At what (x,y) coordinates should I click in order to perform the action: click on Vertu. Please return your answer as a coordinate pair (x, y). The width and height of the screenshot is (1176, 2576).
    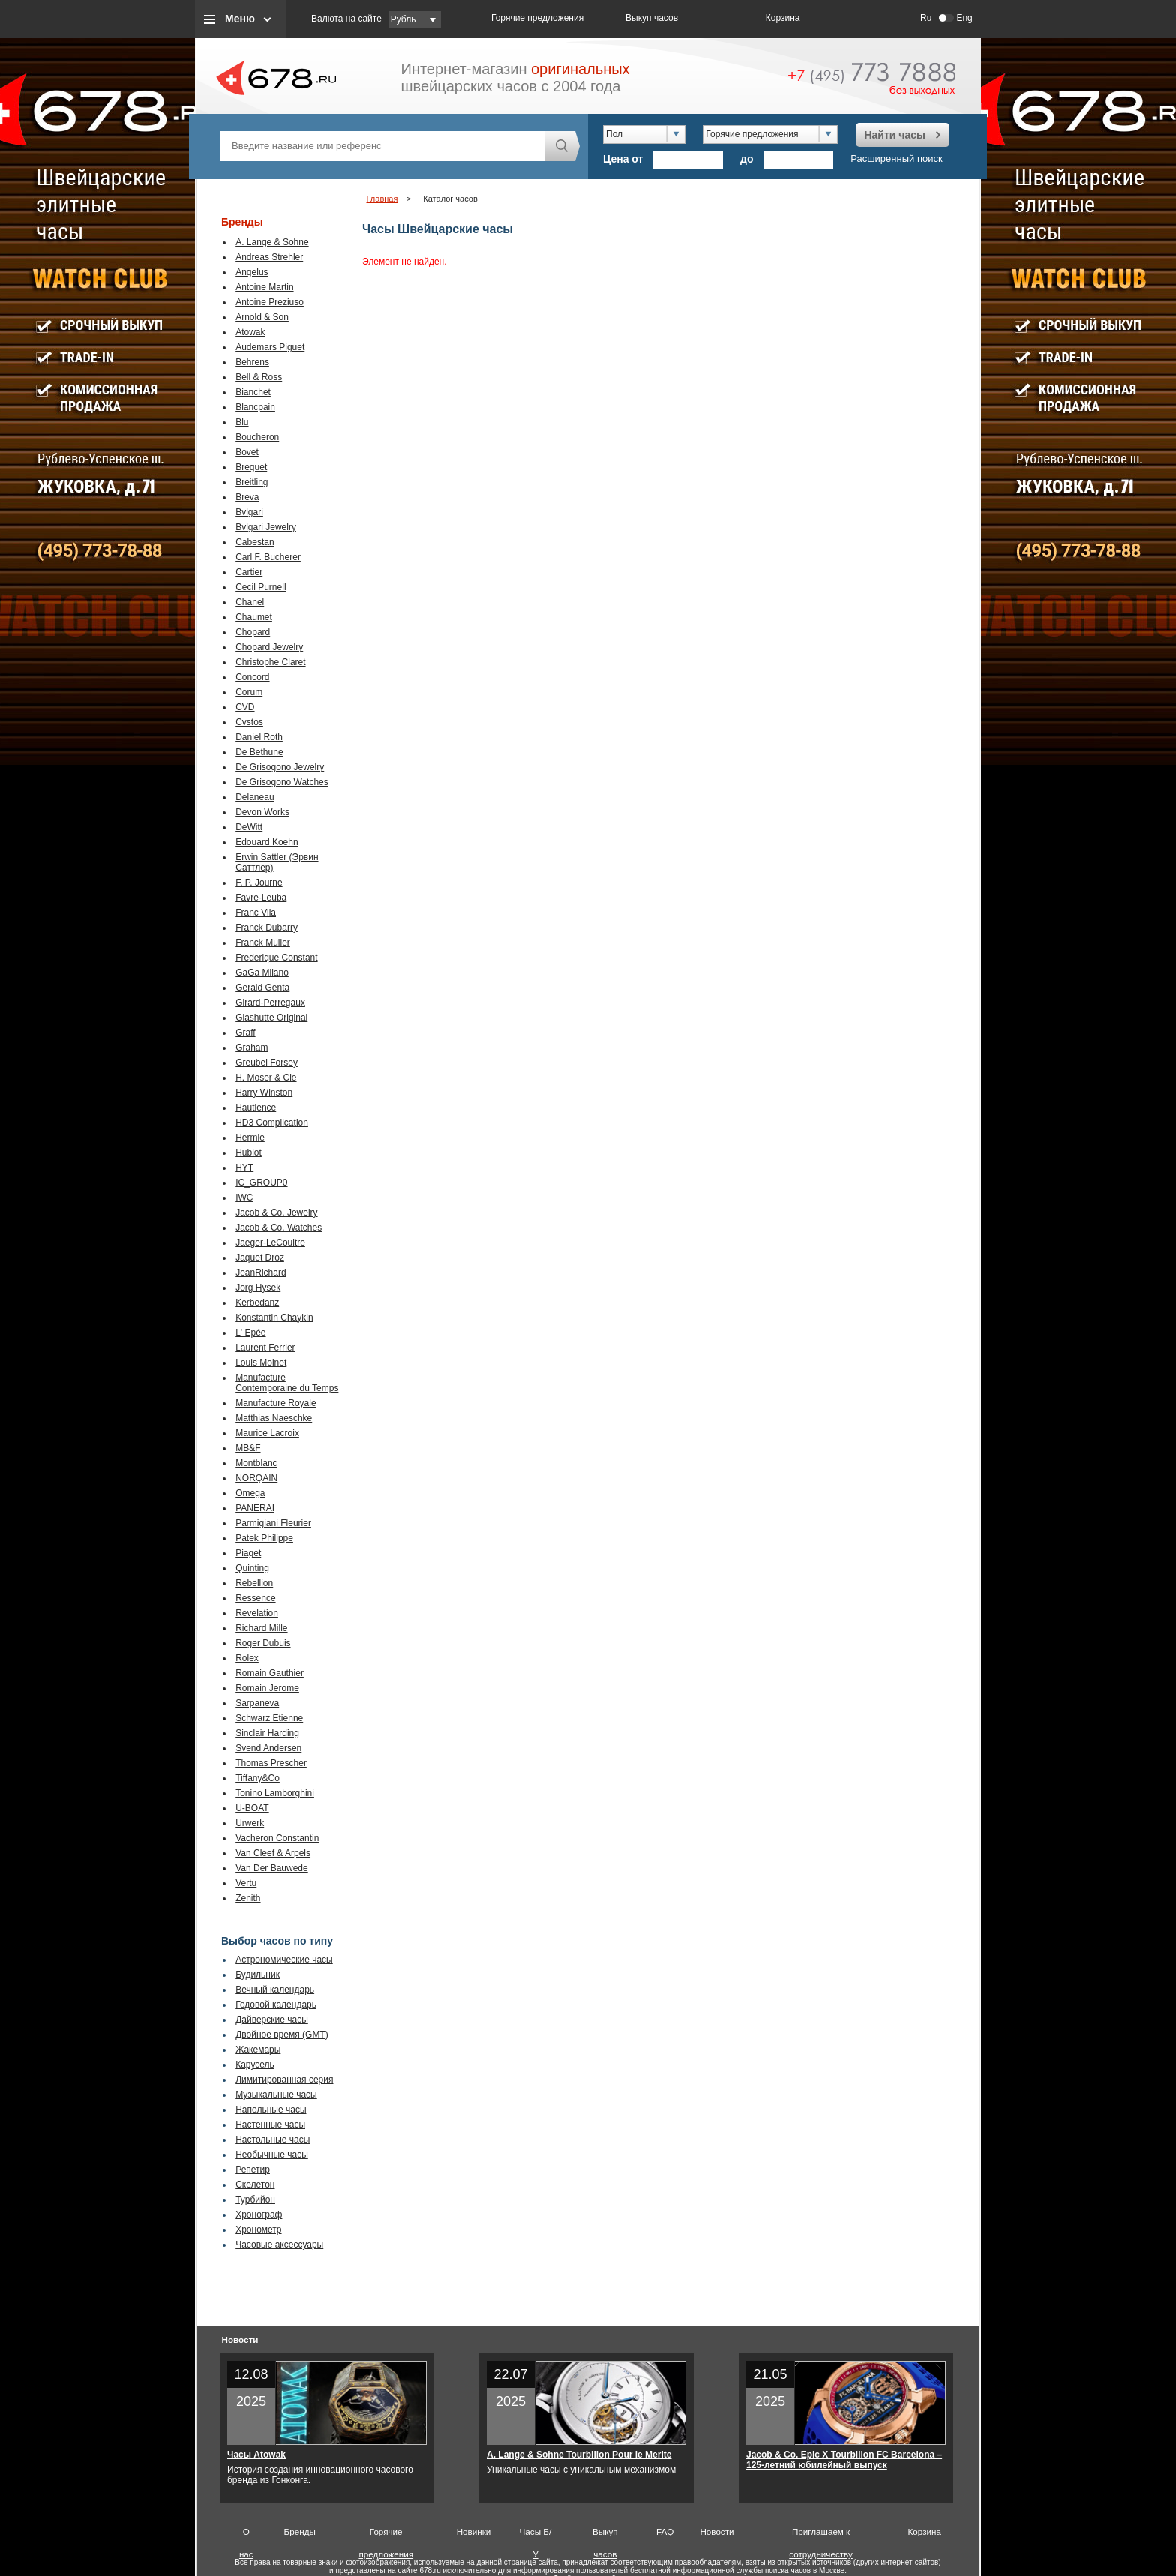
    Looking at the image, I should click on (246, 1883).